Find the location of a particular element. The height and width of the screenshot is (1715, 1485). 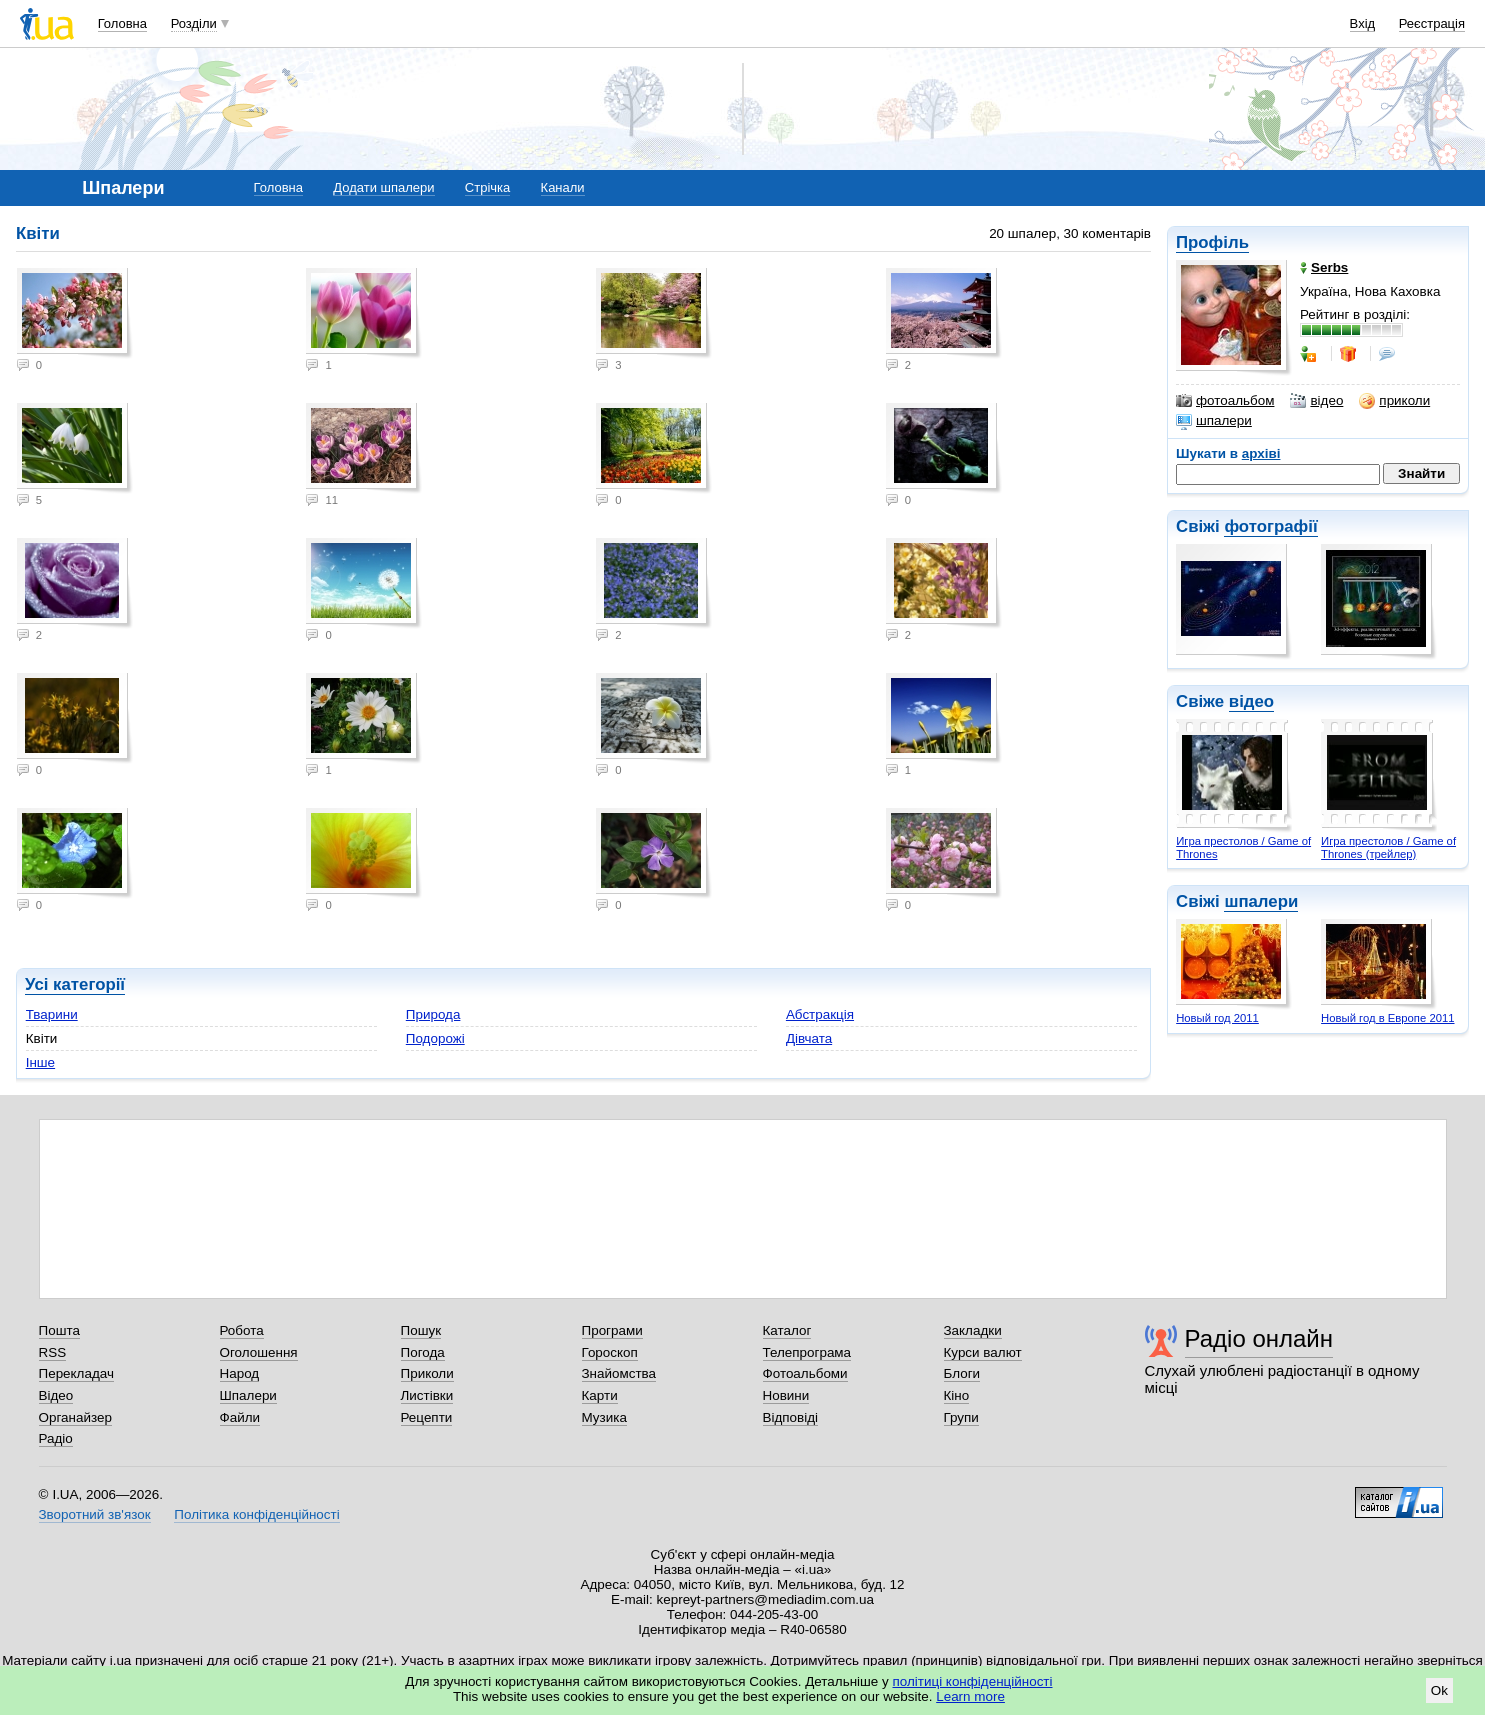

Пошта is located at coordinates (59, 1330).